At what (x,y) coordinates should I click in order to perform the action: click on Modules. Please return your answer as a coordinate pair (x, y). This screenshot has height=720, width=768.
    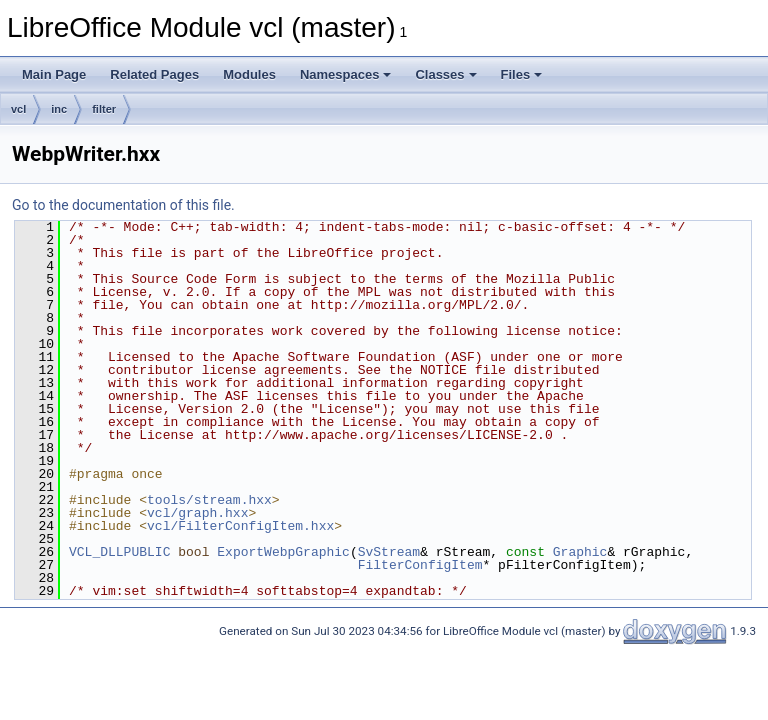
    Looking at the image, I should click on (249, 74).